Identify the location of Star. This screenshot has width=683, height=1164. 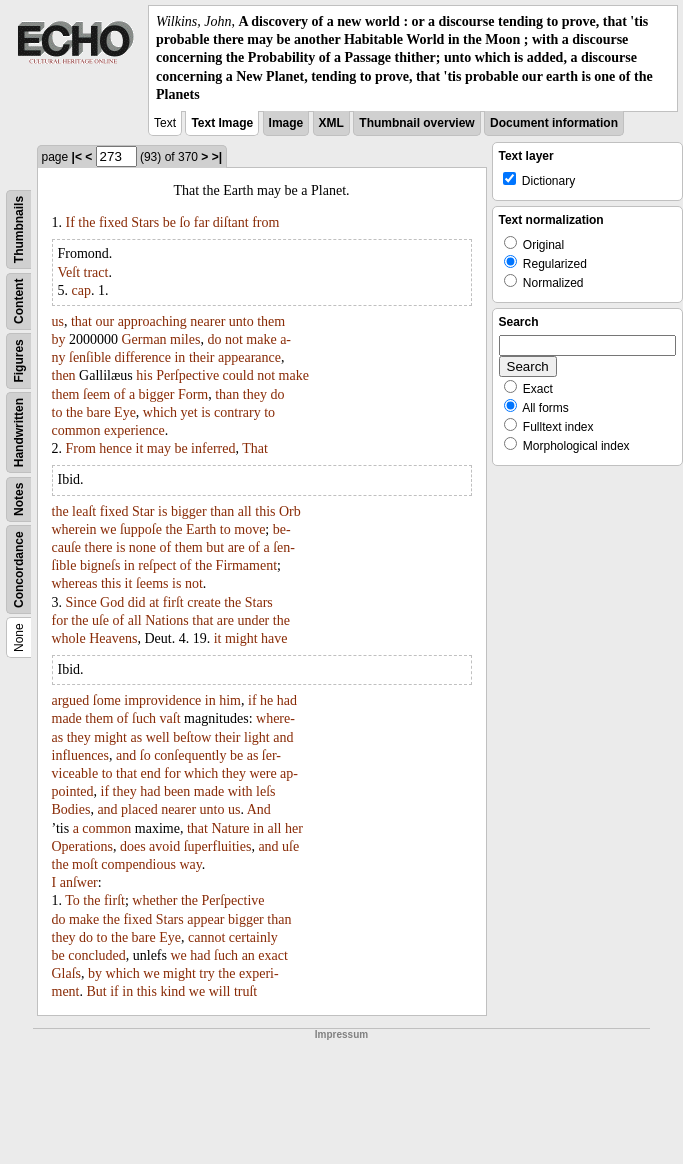
(143, 511).